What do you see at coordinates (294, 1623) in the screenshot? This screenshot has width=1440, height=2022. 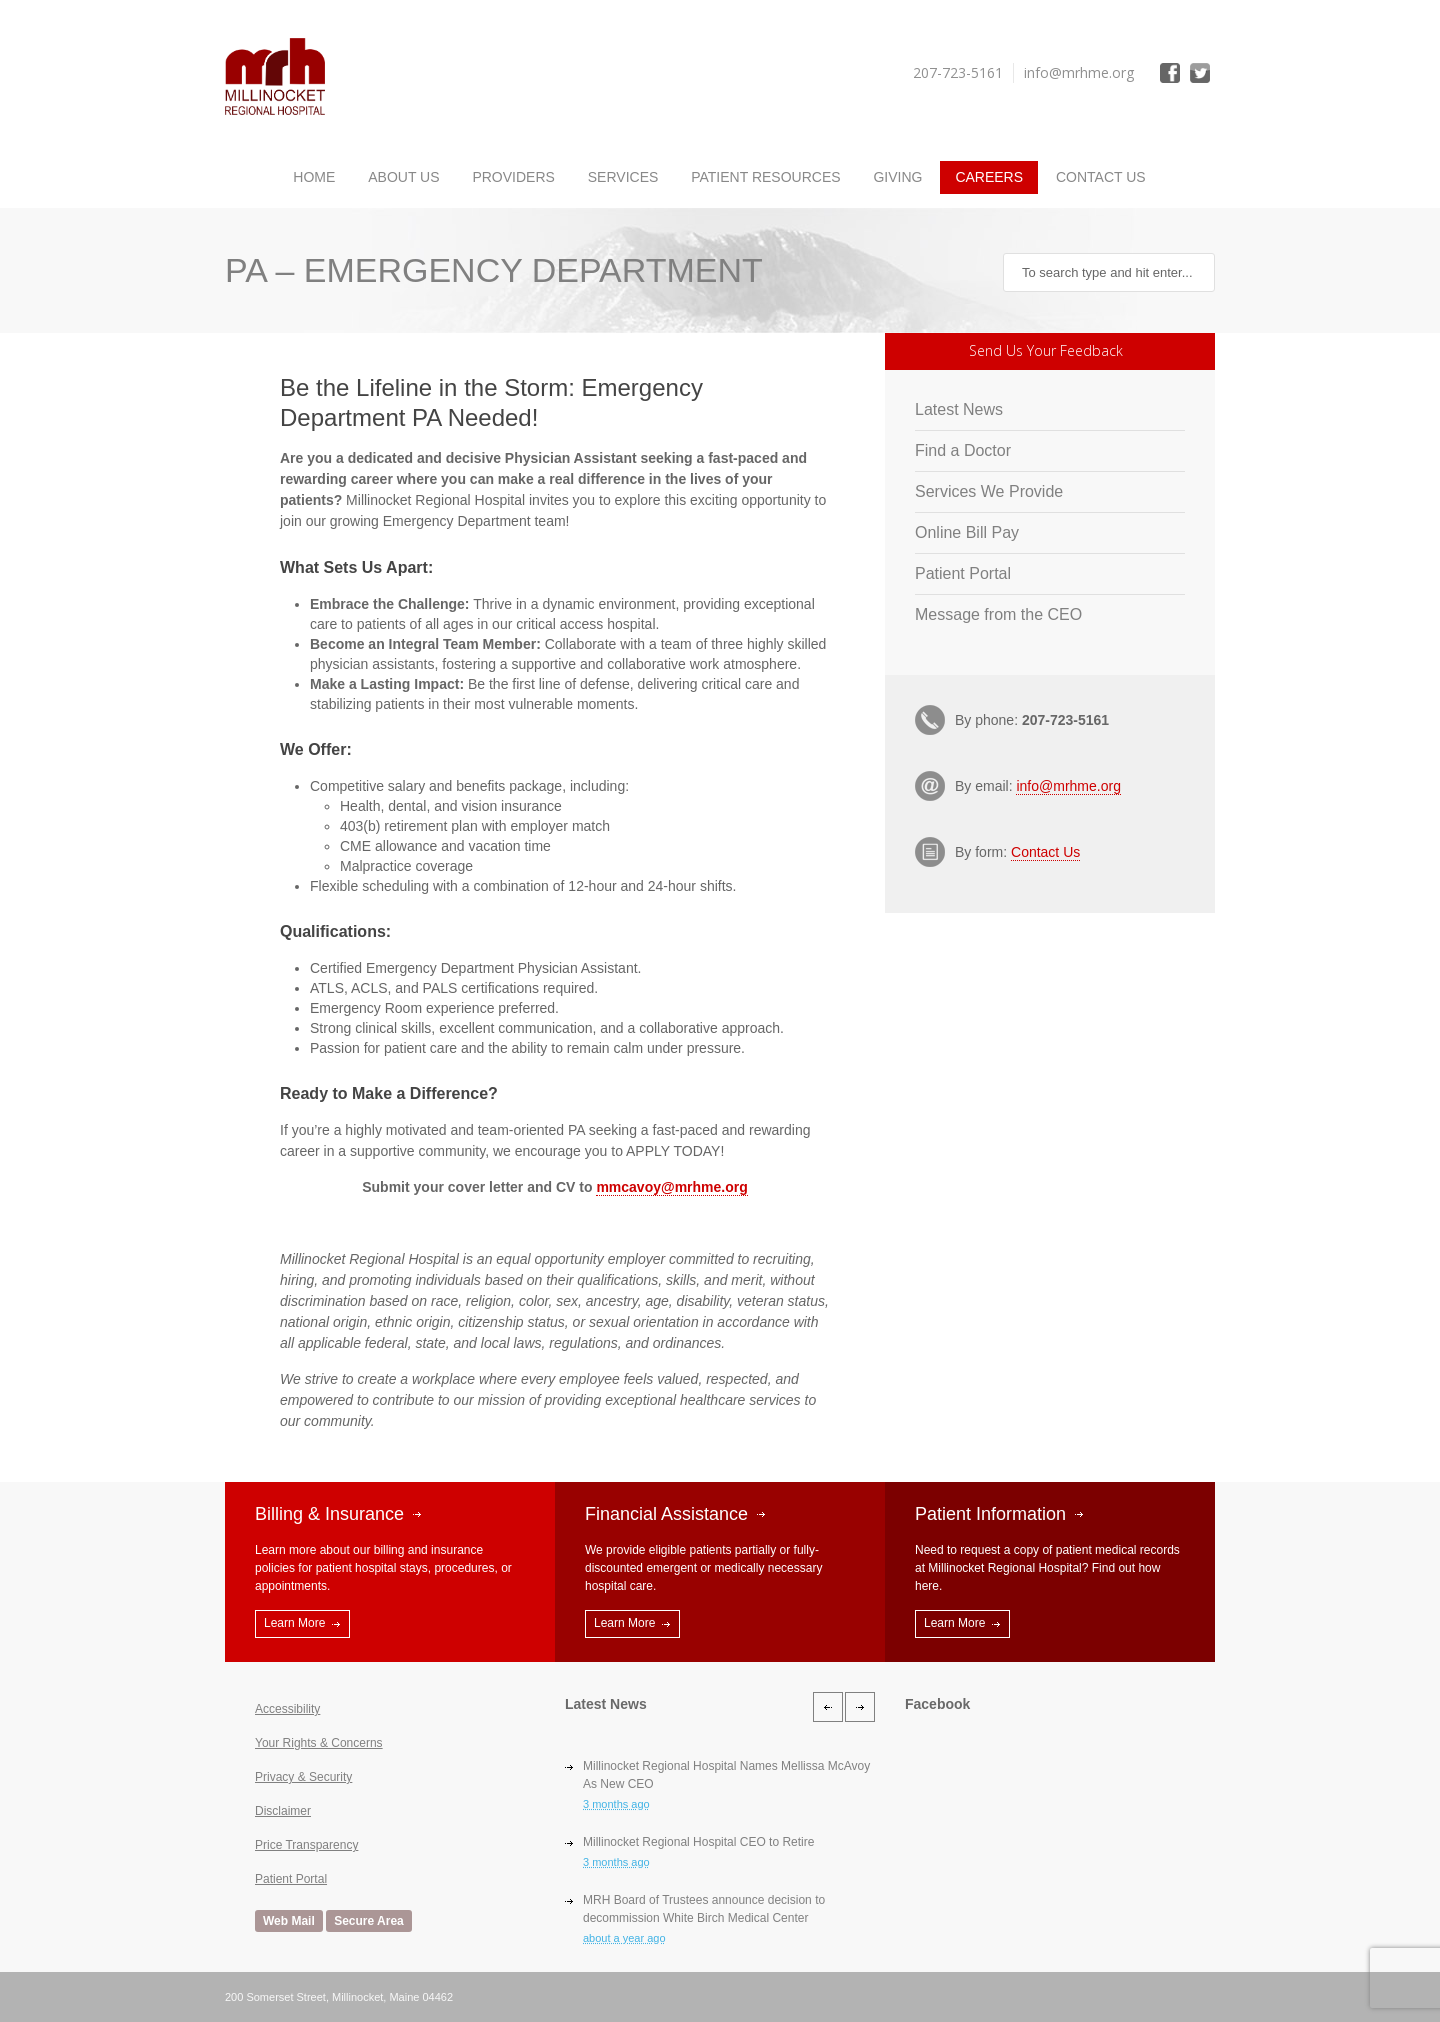 I see `Learn More` at bounding box center [294, 1623].